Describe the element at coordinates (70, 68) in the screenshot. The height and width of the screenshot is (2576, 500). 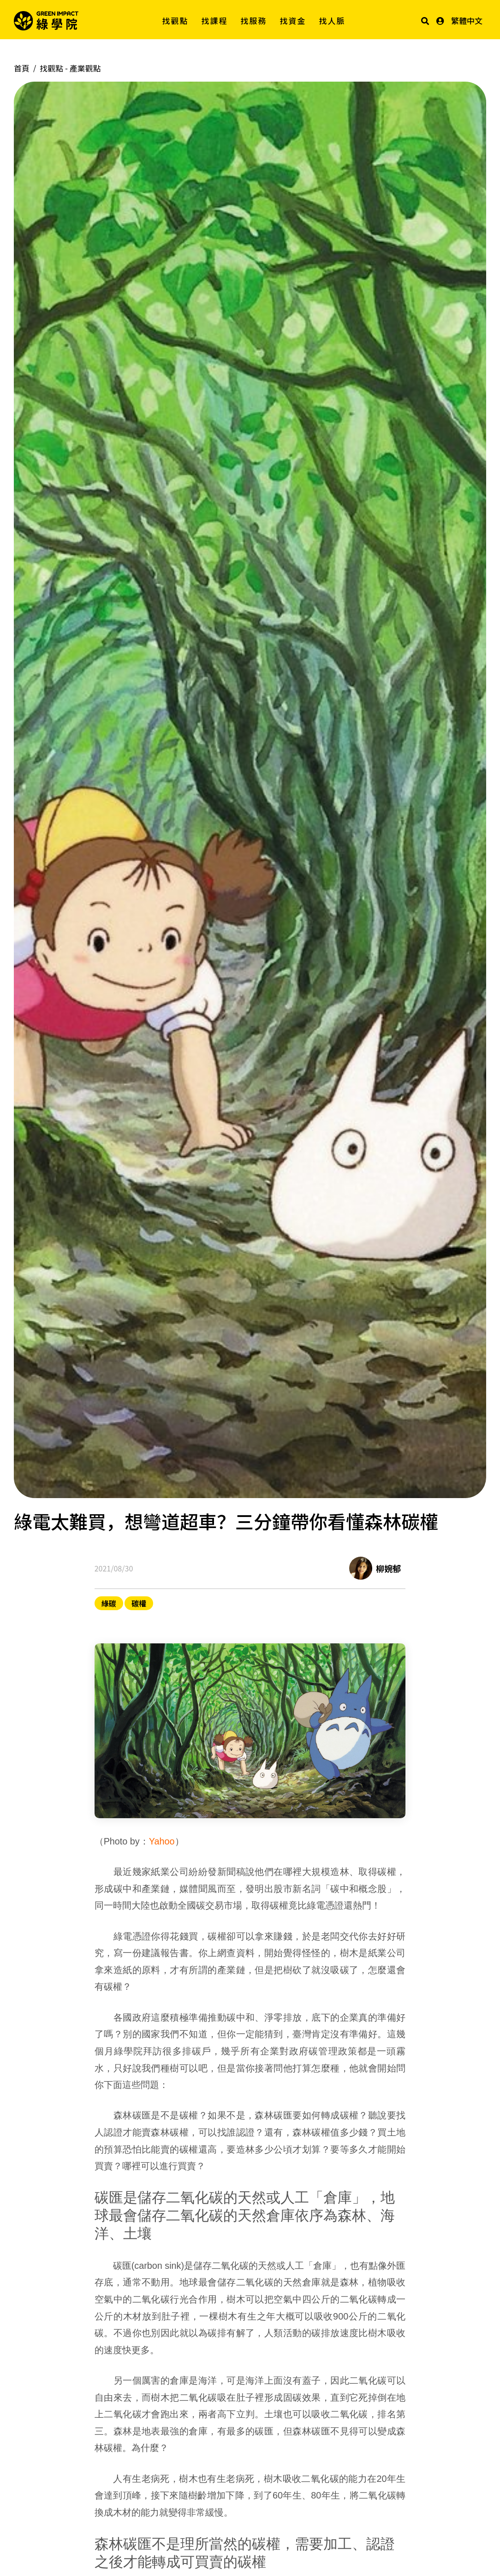
I see `找觀點 -` at that location.